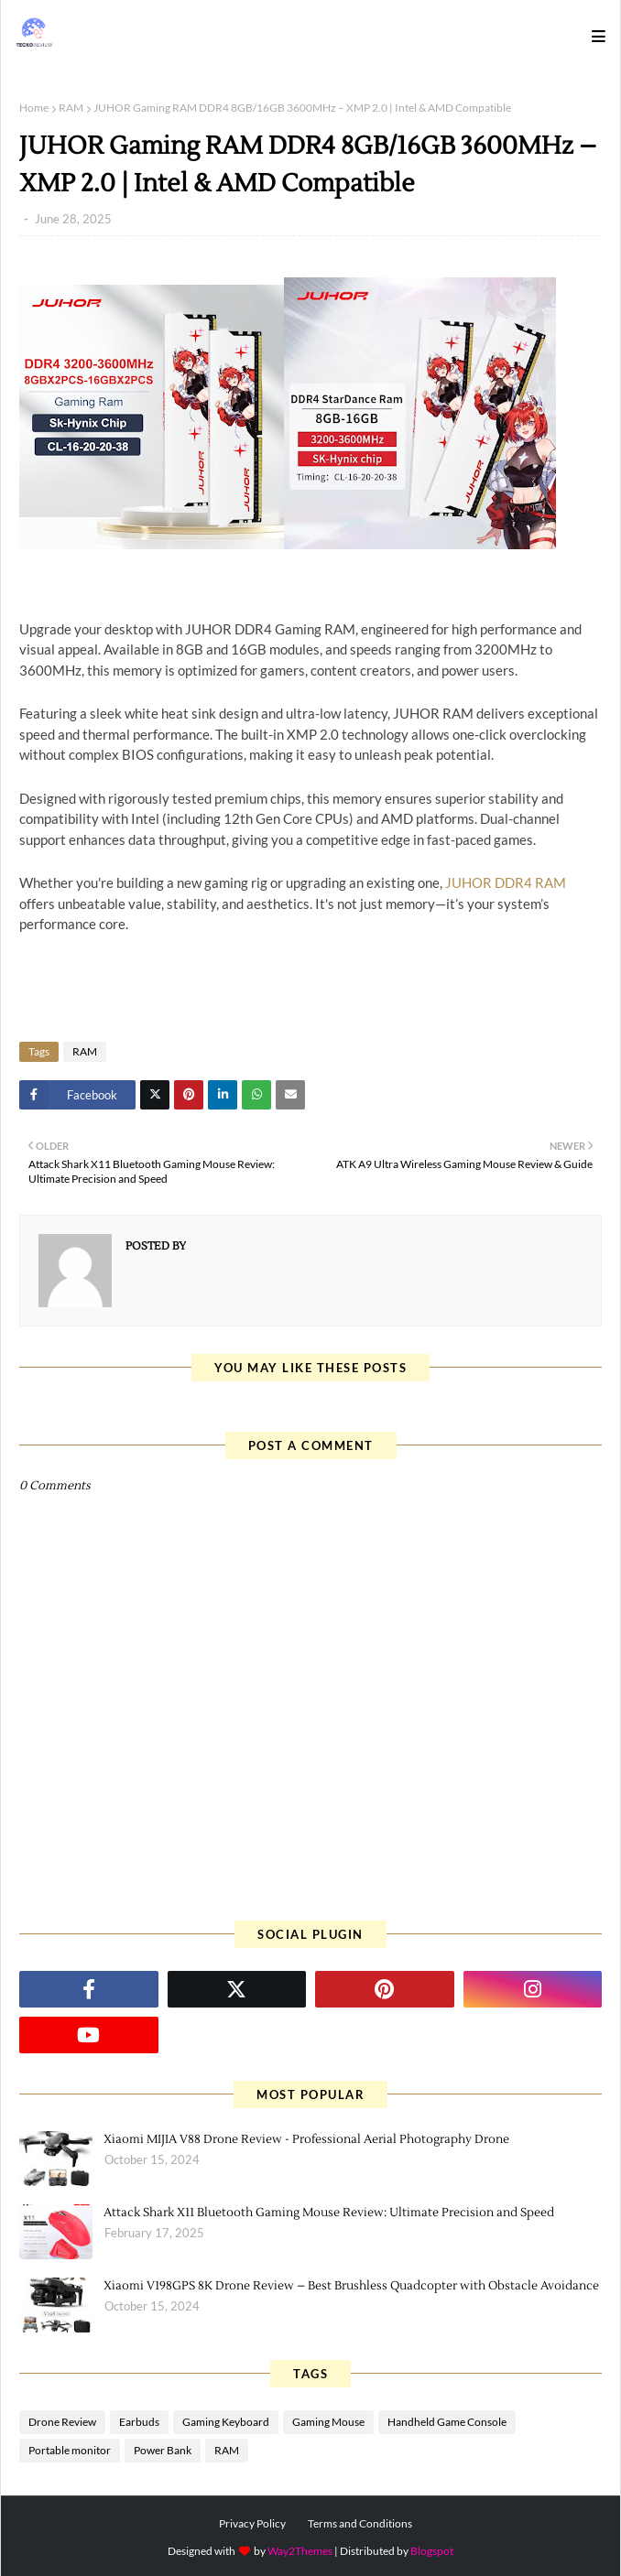 The width and height of the screenshot is (621, 2576). I want to click on Portable monitor, so click(69, 2450).